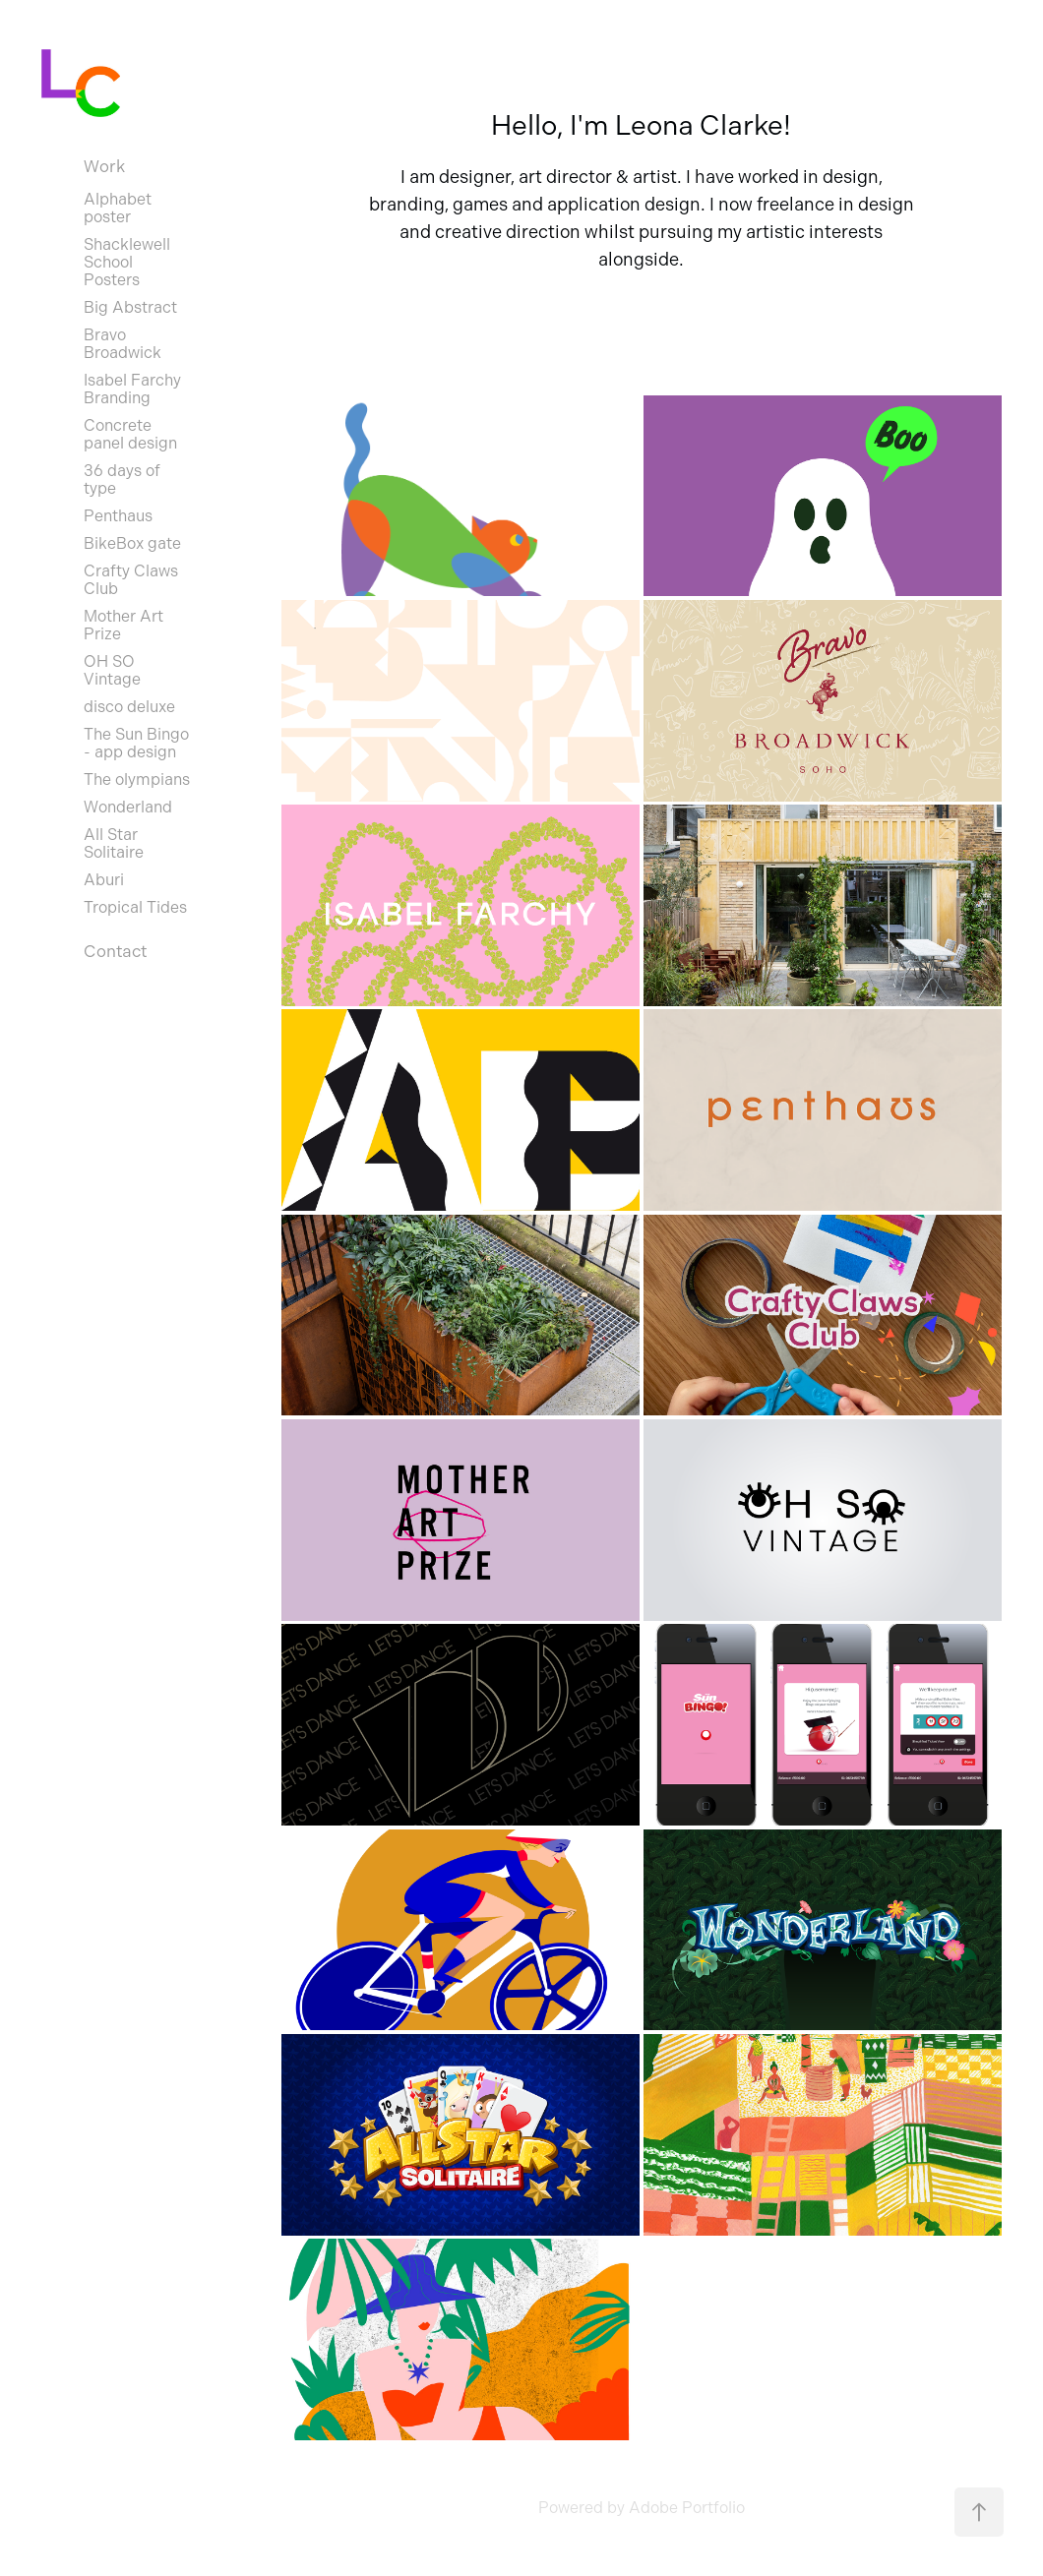  What do you see at coordinates (130, 307) in the screenshot?
I see `Big Abstract` at bounding box center [130, 307].